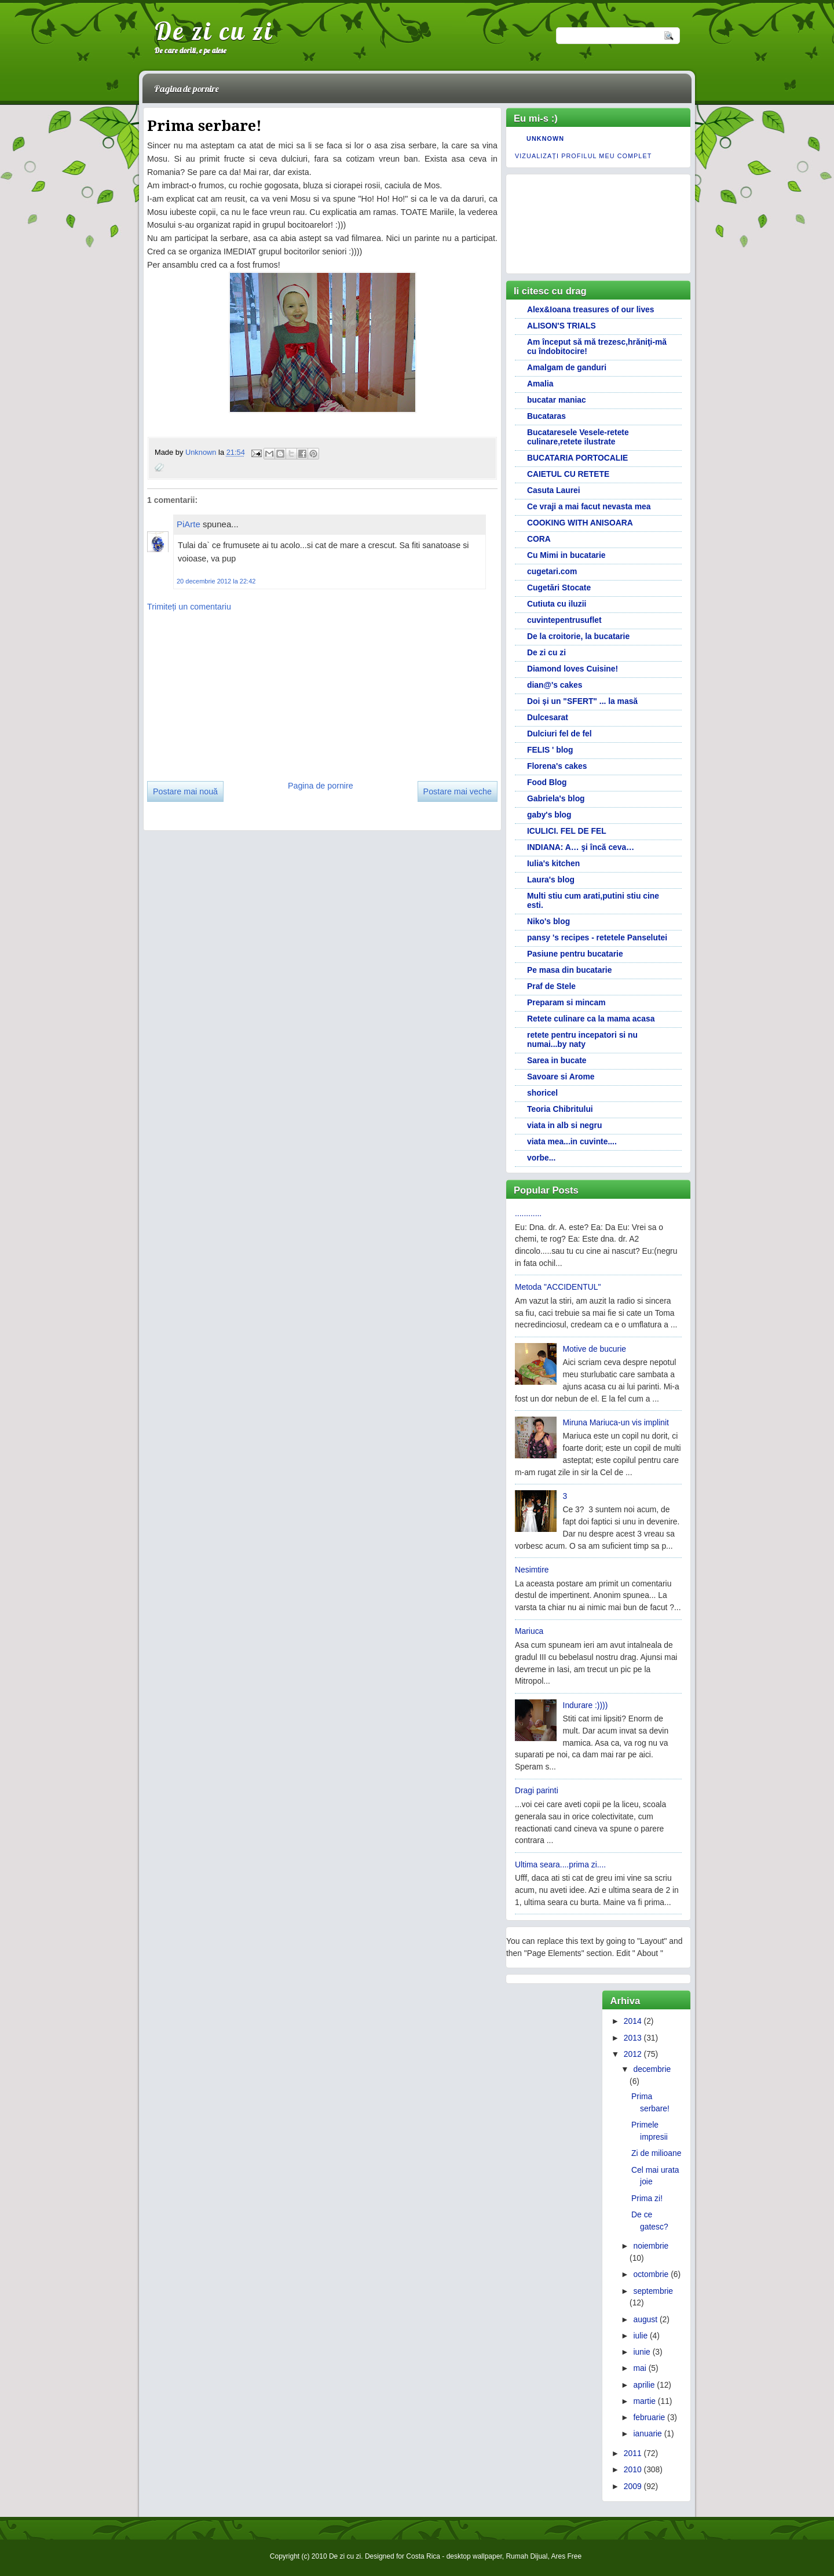 This screenshot has width=834, height=2576. I want to click on De zi cu zi, so click(214, 30).